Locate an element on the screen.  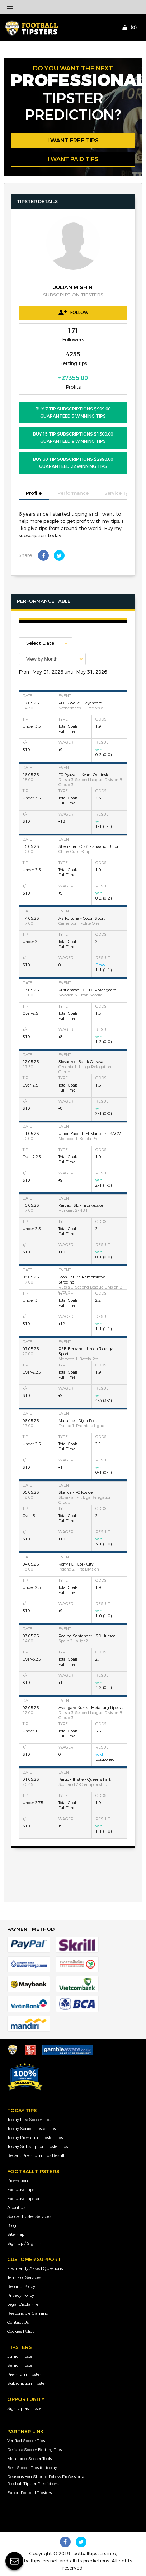
Reliable Soccer Betting Tips is located at coordinates (34, 2450).